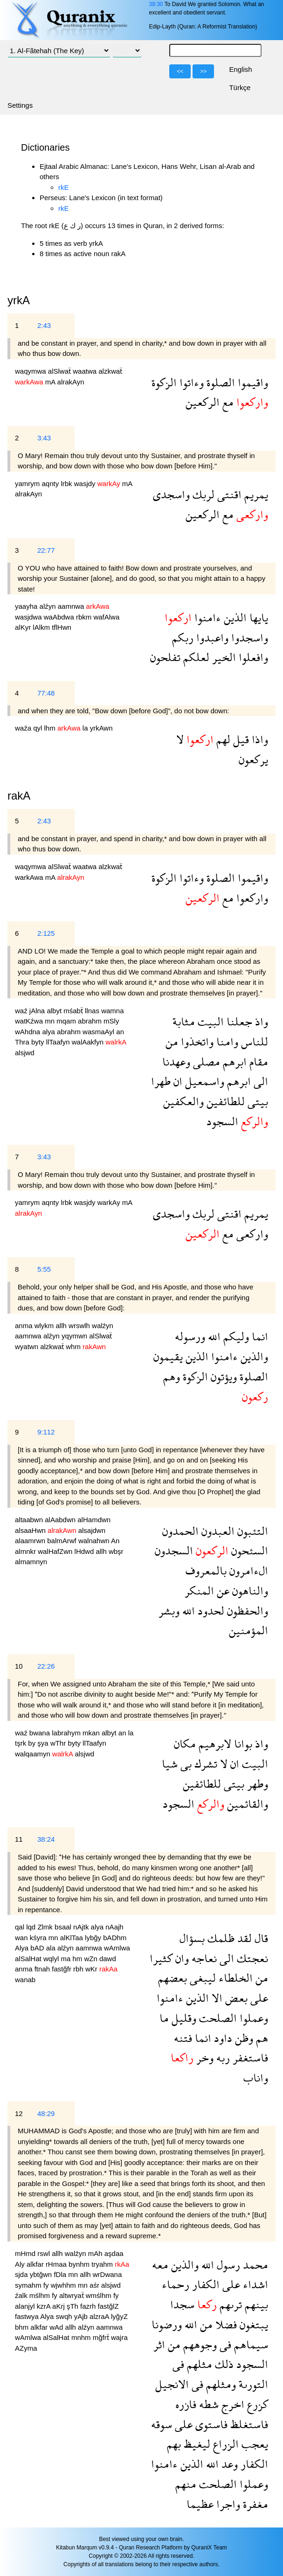 Image resolution: width=283 pixels, height=2576 pixels. Describe the element at coordinates (60, 617) in the screenshot. I see `waAbdwa` at that location.